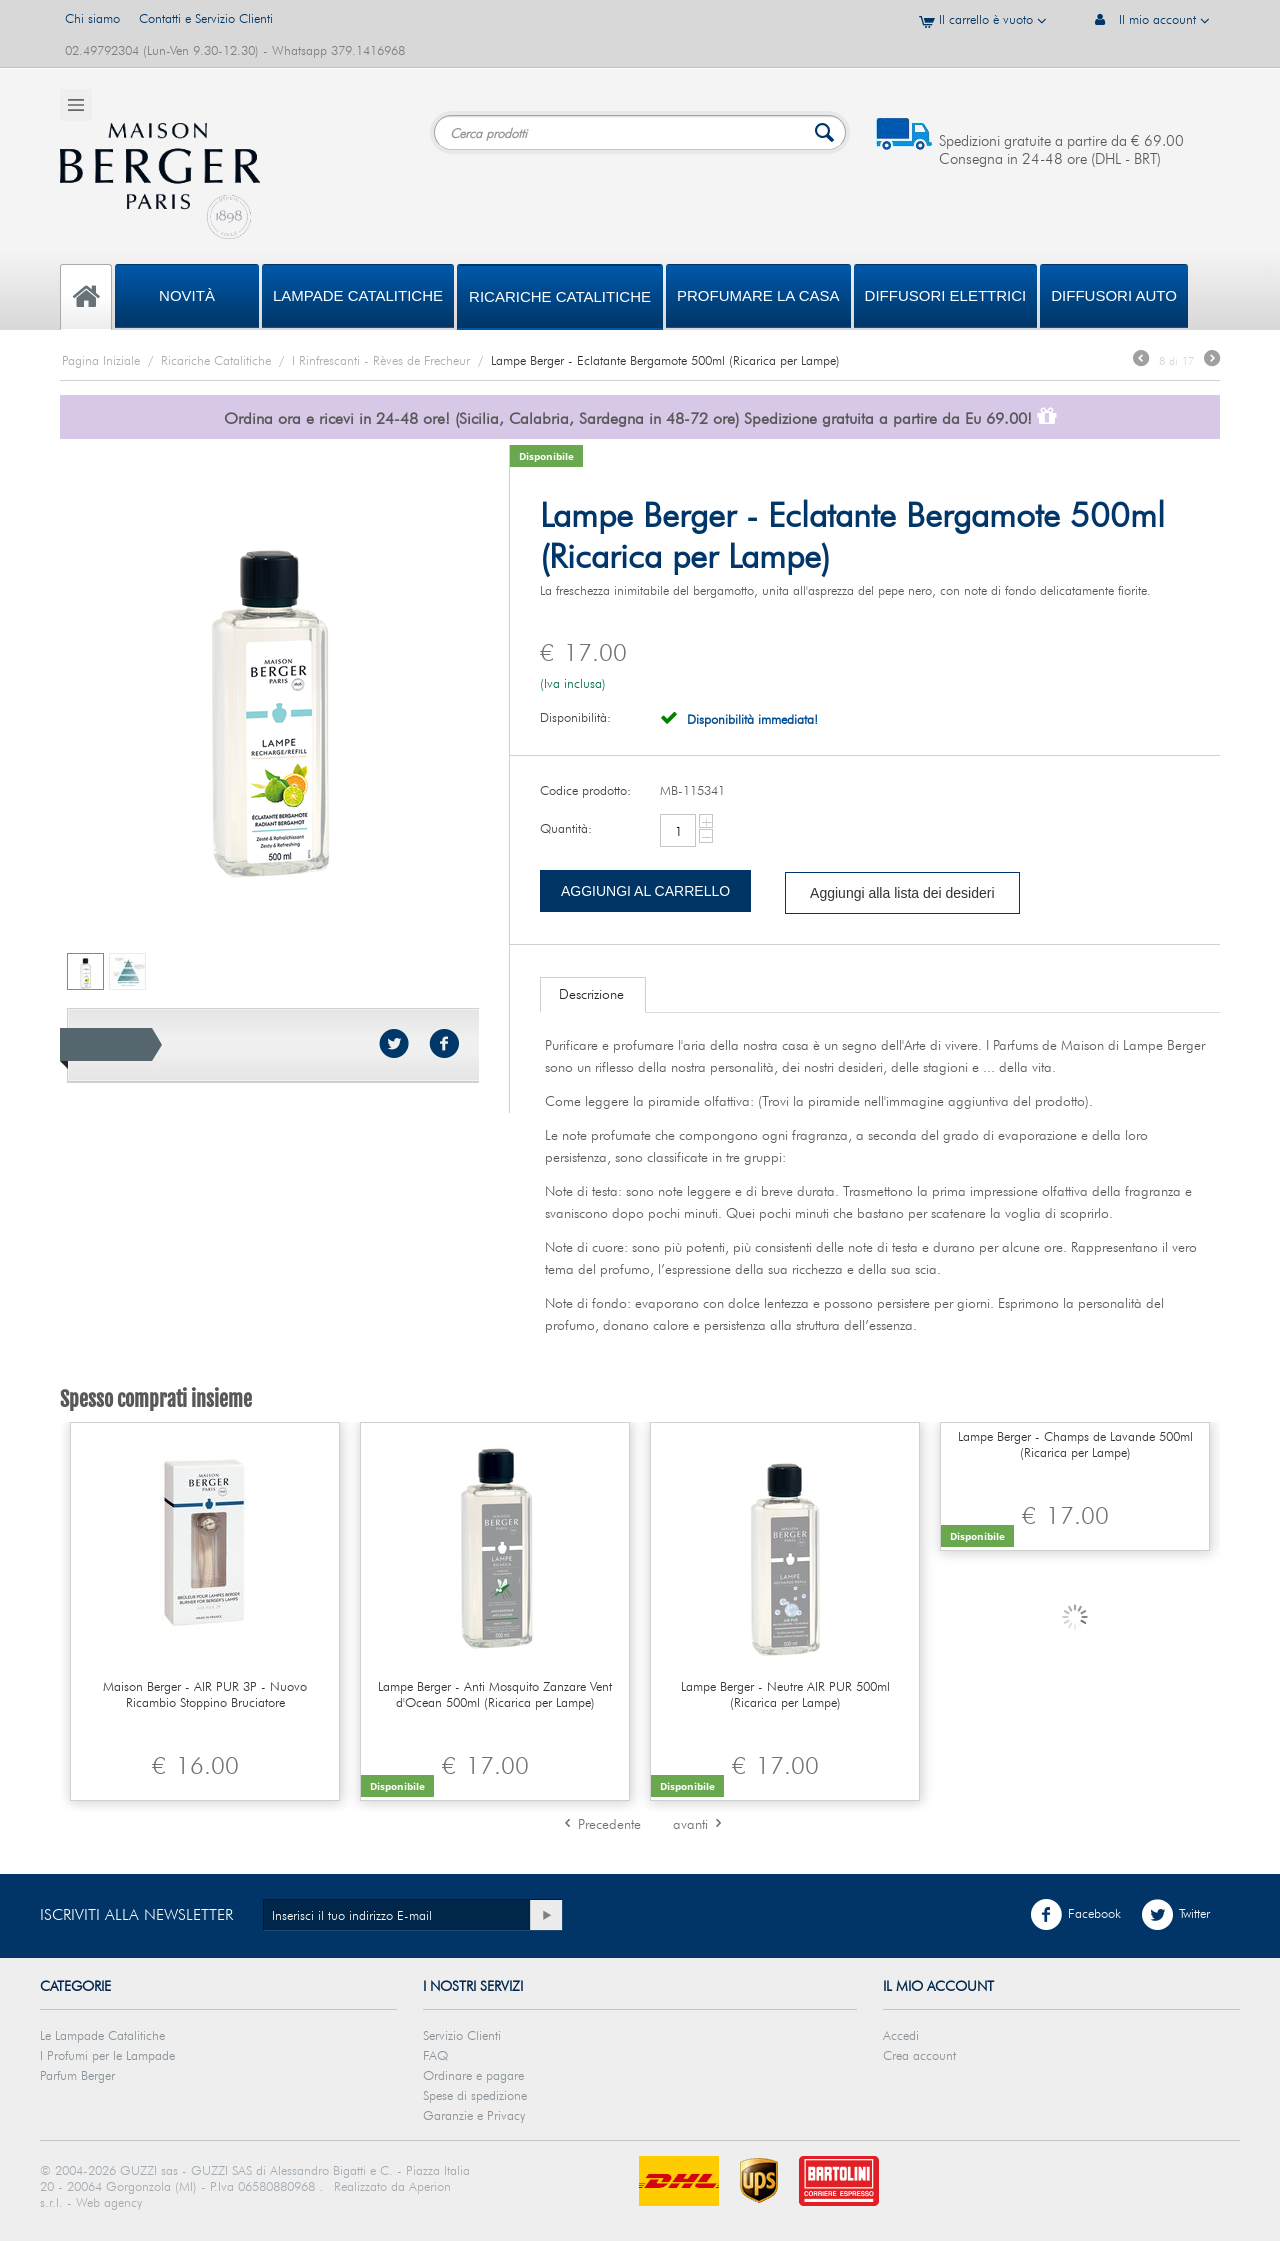 The height and width of the screenshot is (2241, 1280). What do you see at coordinates (475, 2095) in the screenshot?
I see `Spese di spedizione` at bounding box center [475, 2095].